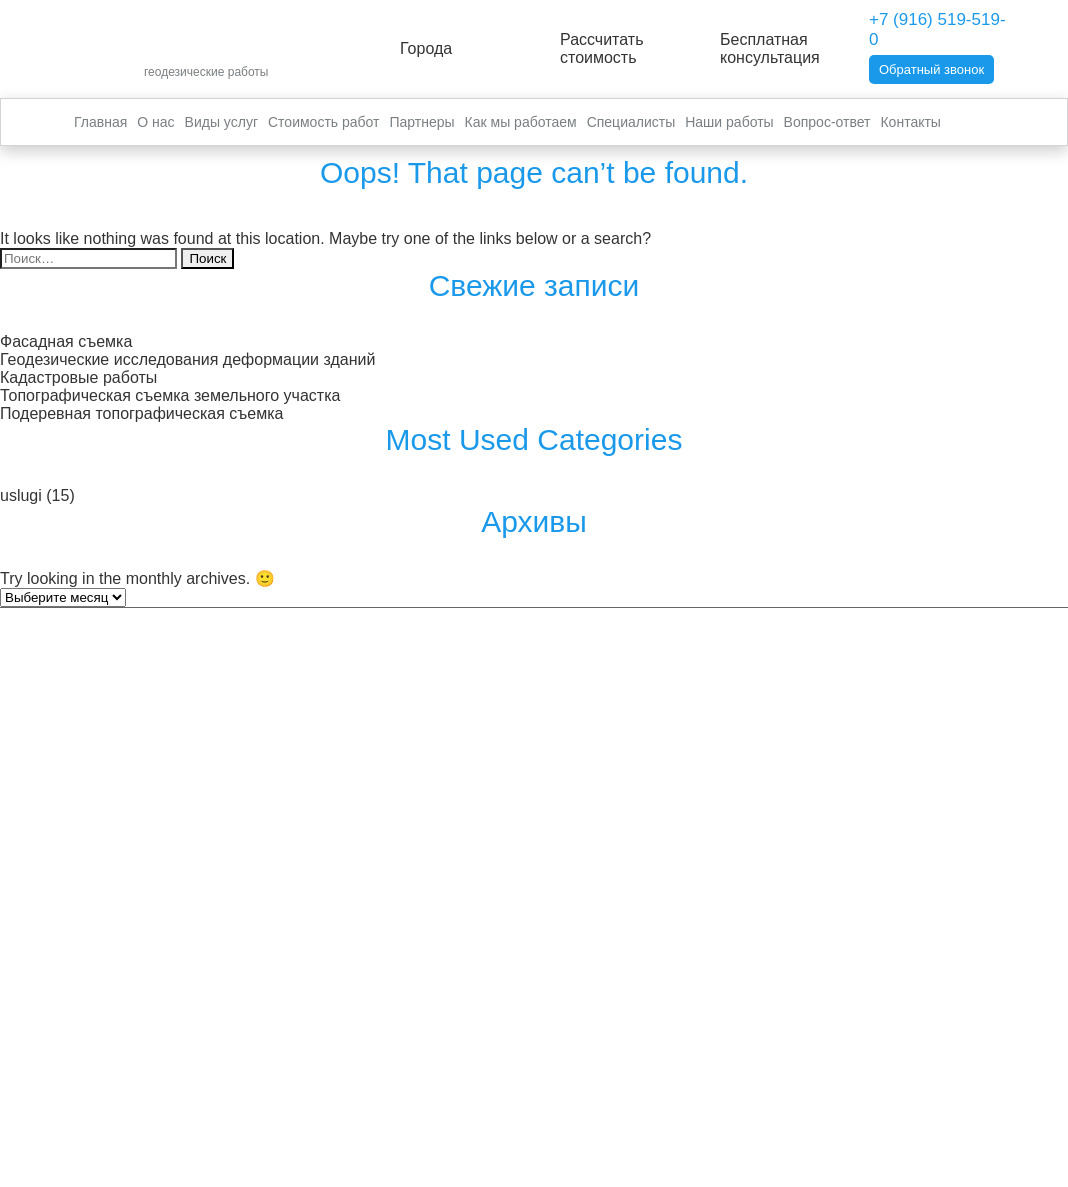  What do you see at coordinates (931, 69) in the screenshot?
I see `Обратный звонок` at bounding box center [931, 69].